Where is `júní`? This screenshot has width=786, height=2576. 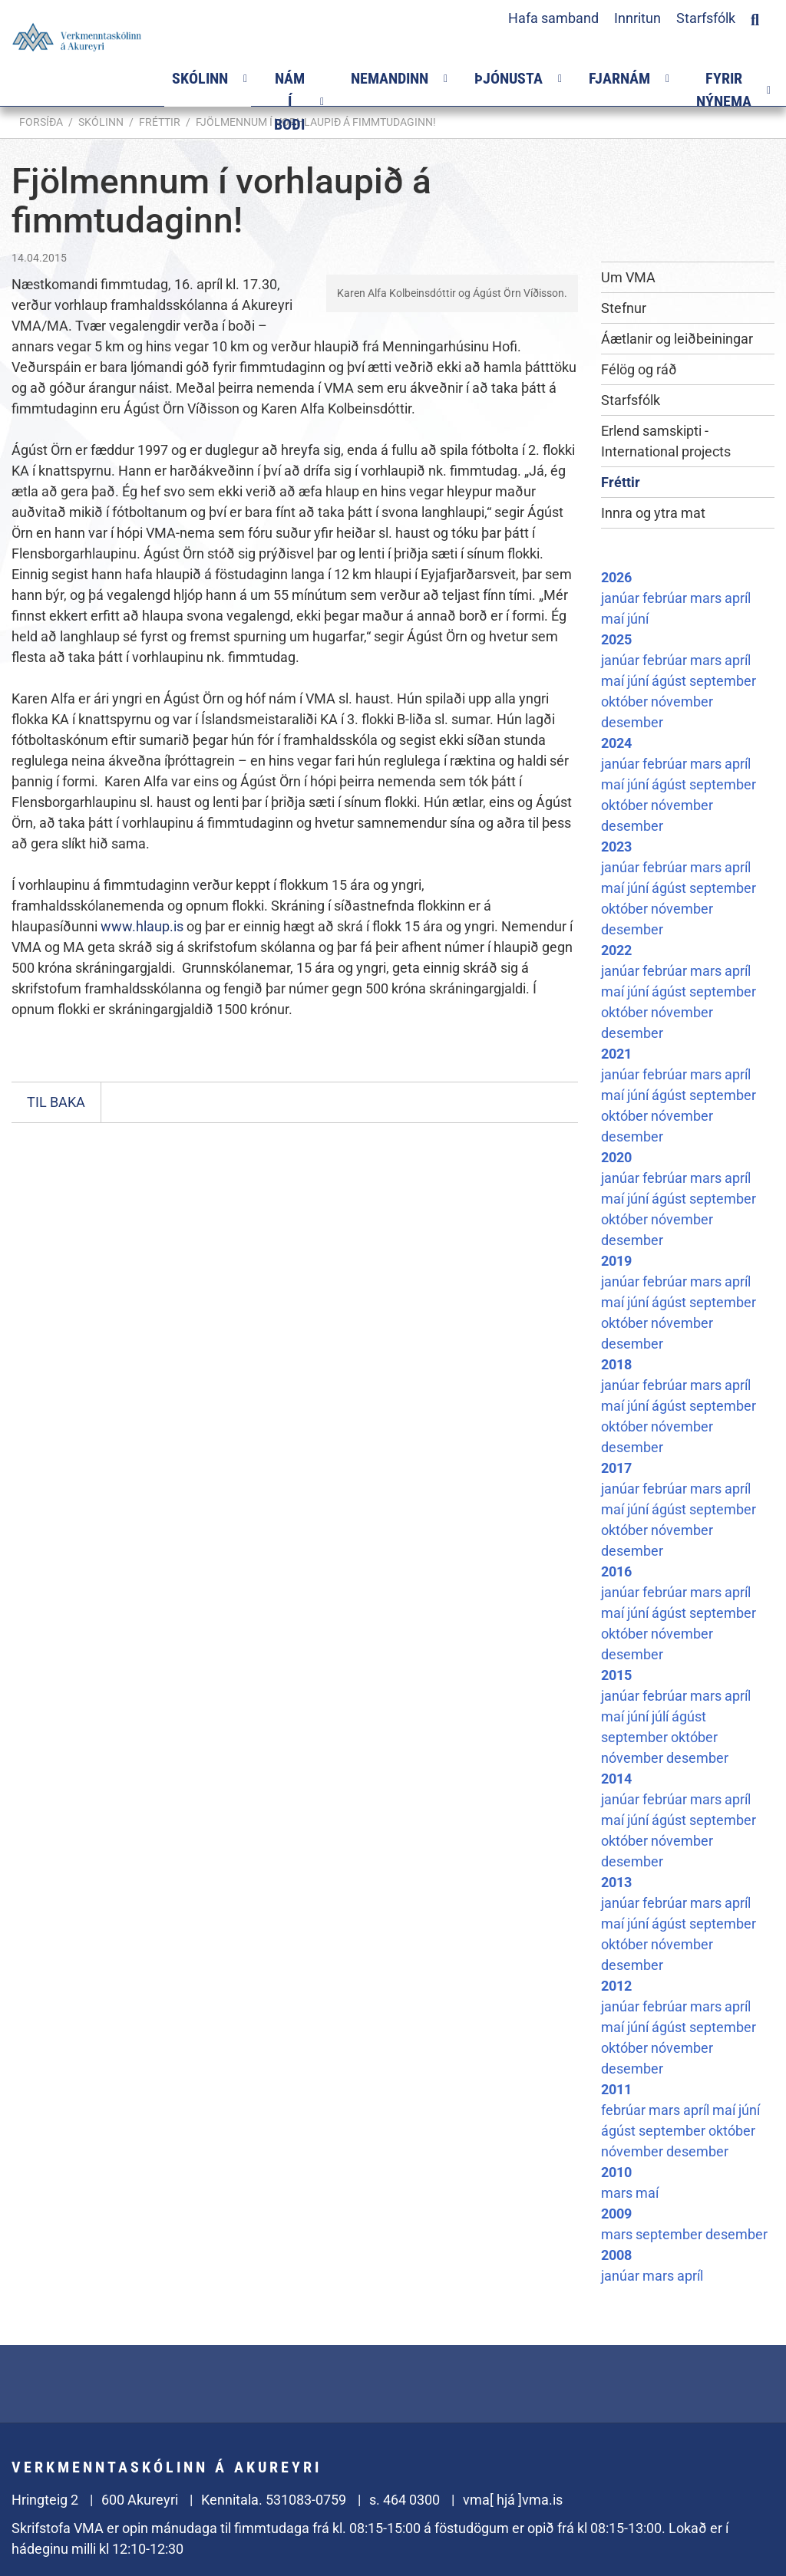 júní is located at coordinates (638, 619).